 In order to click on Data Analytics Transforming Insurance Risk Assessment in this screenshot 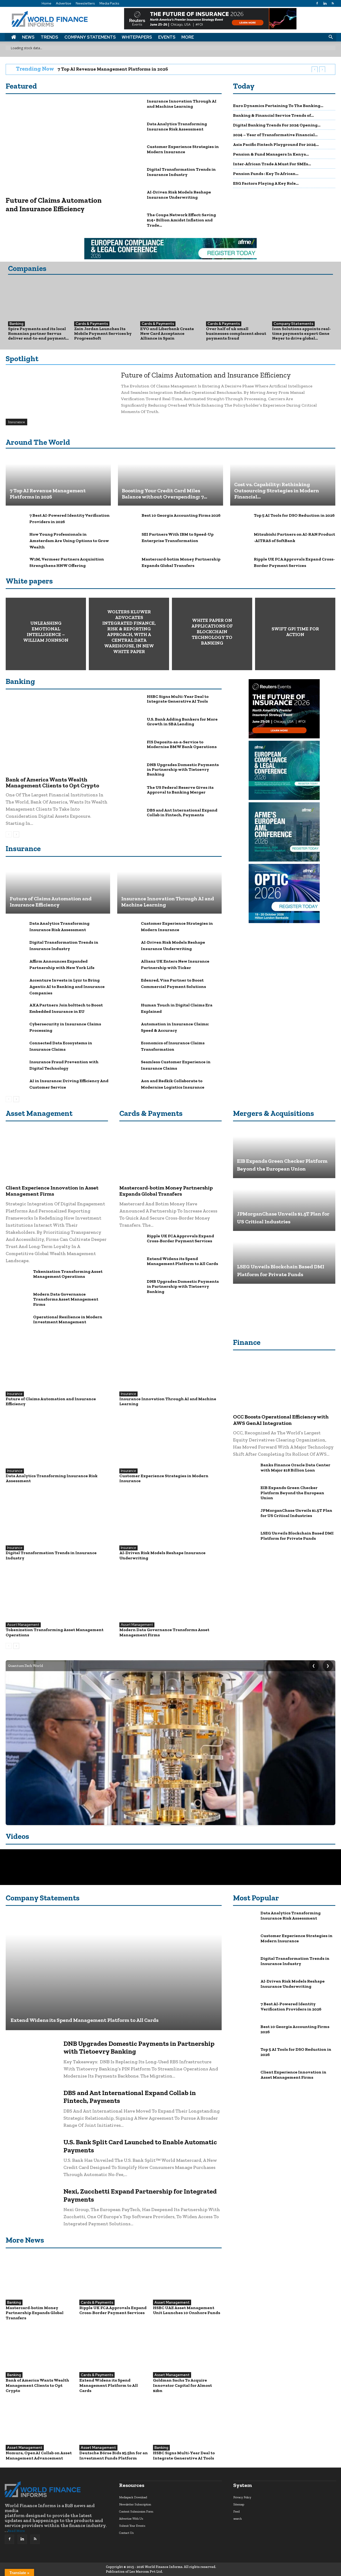, I will do `click(177, 126)`.